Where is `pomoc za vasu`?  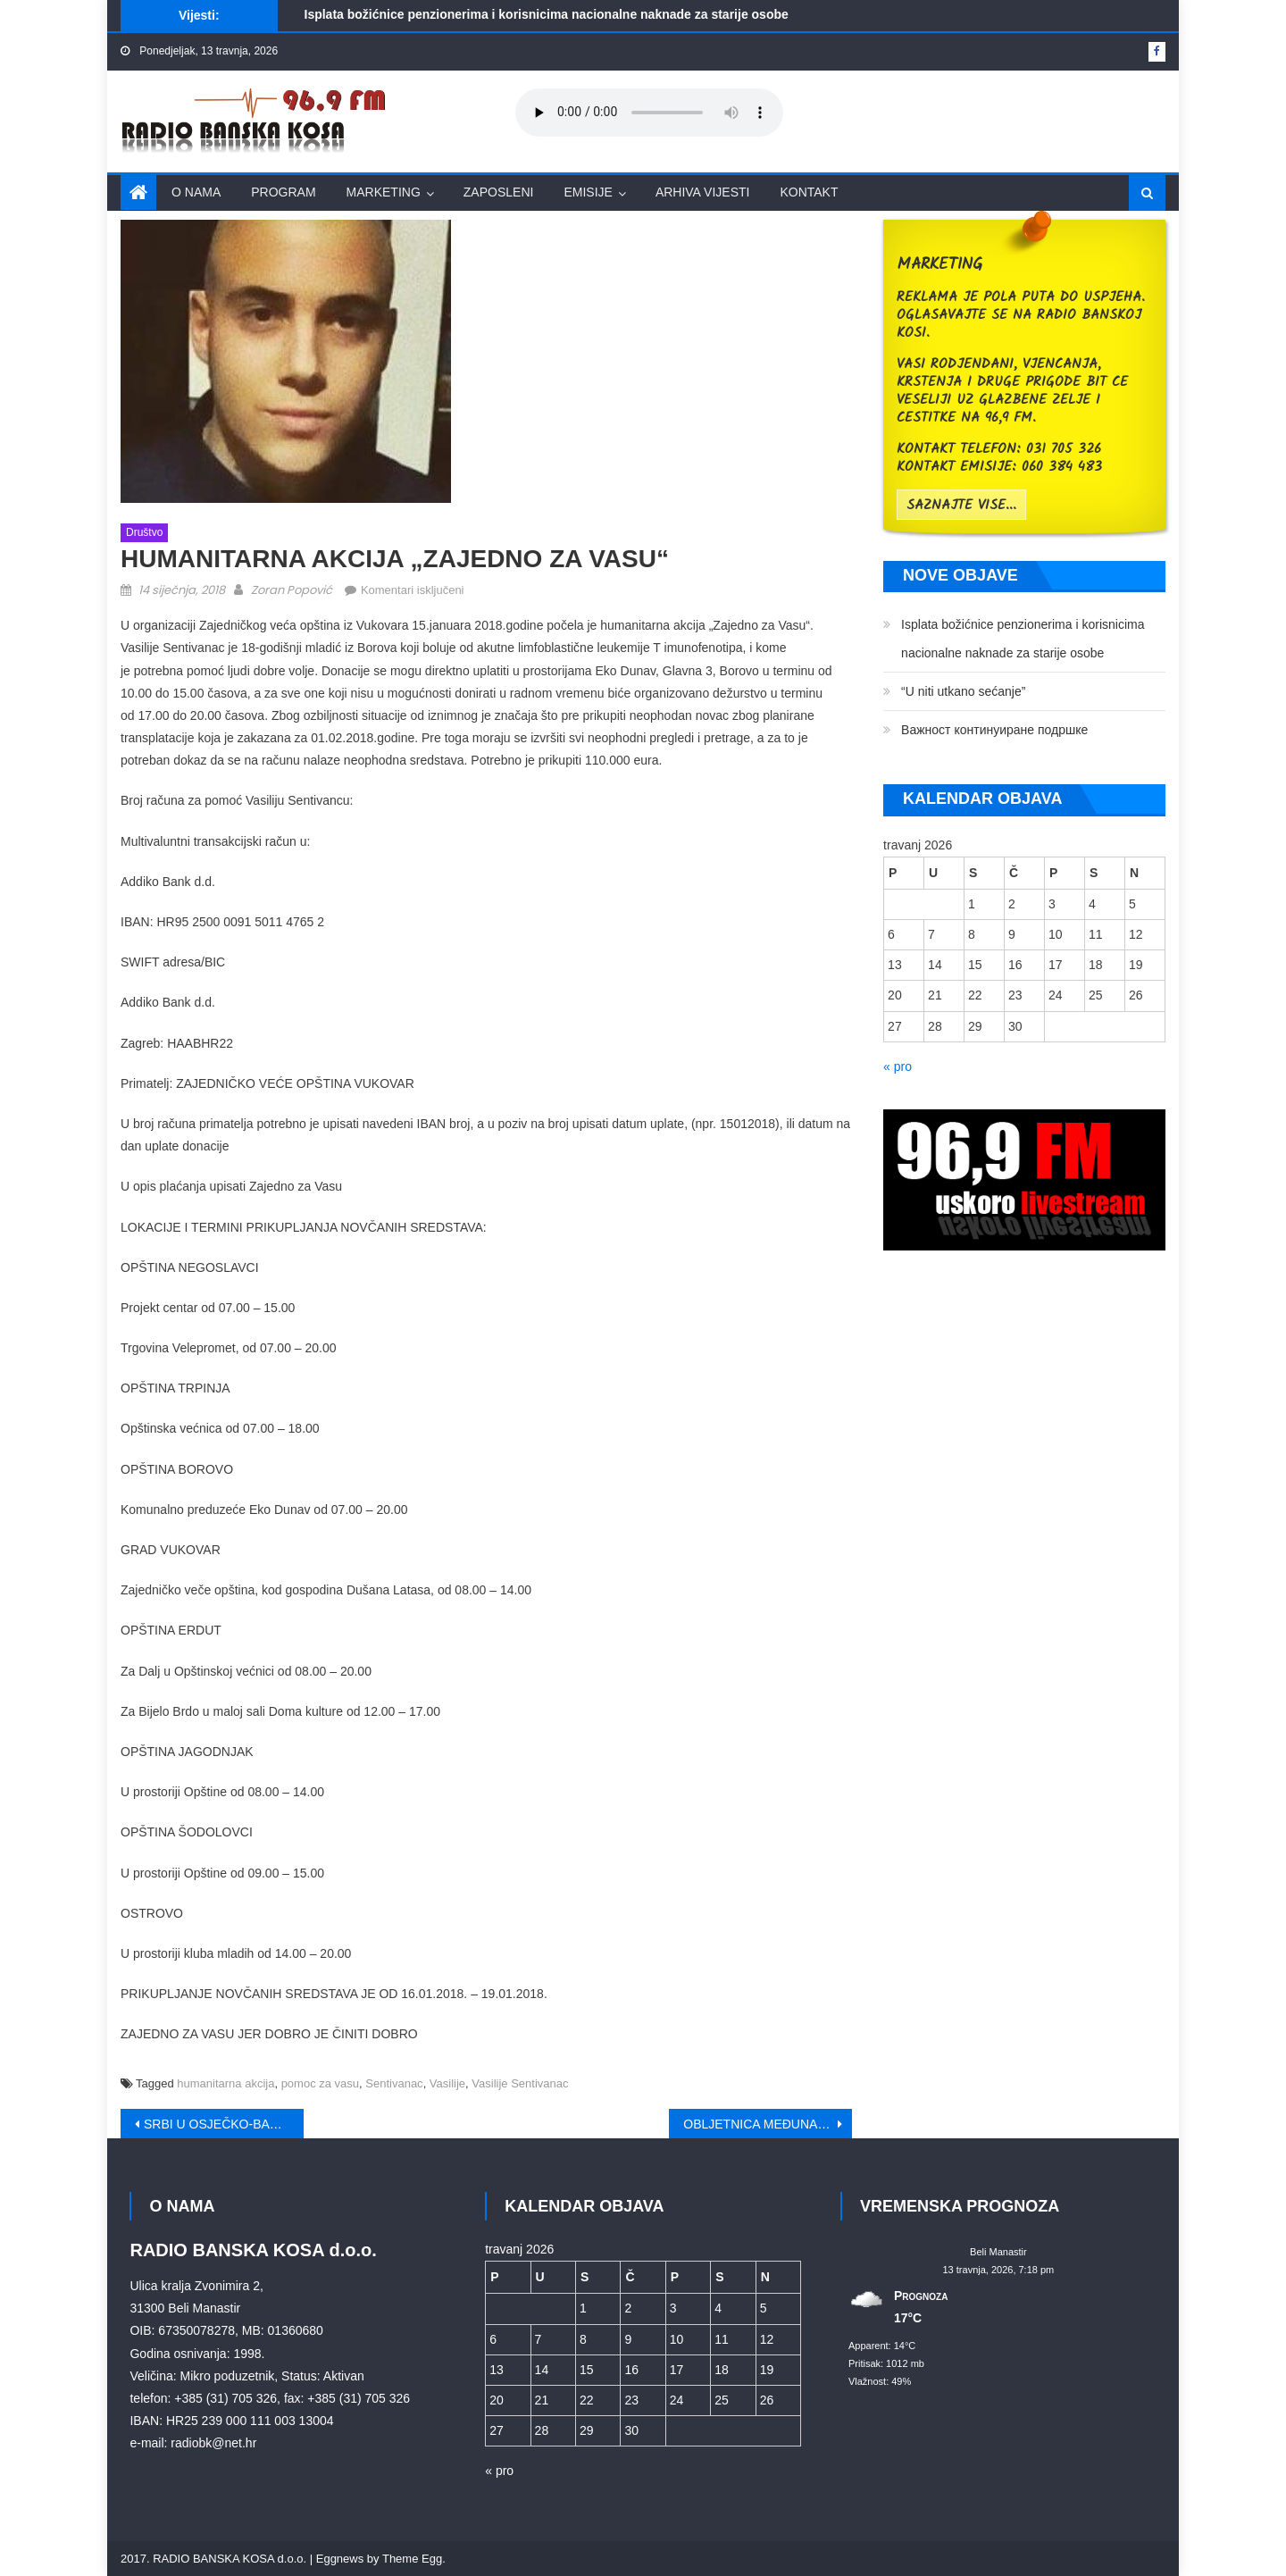 pomoc za vasu is located at coordinates (320, 2083).